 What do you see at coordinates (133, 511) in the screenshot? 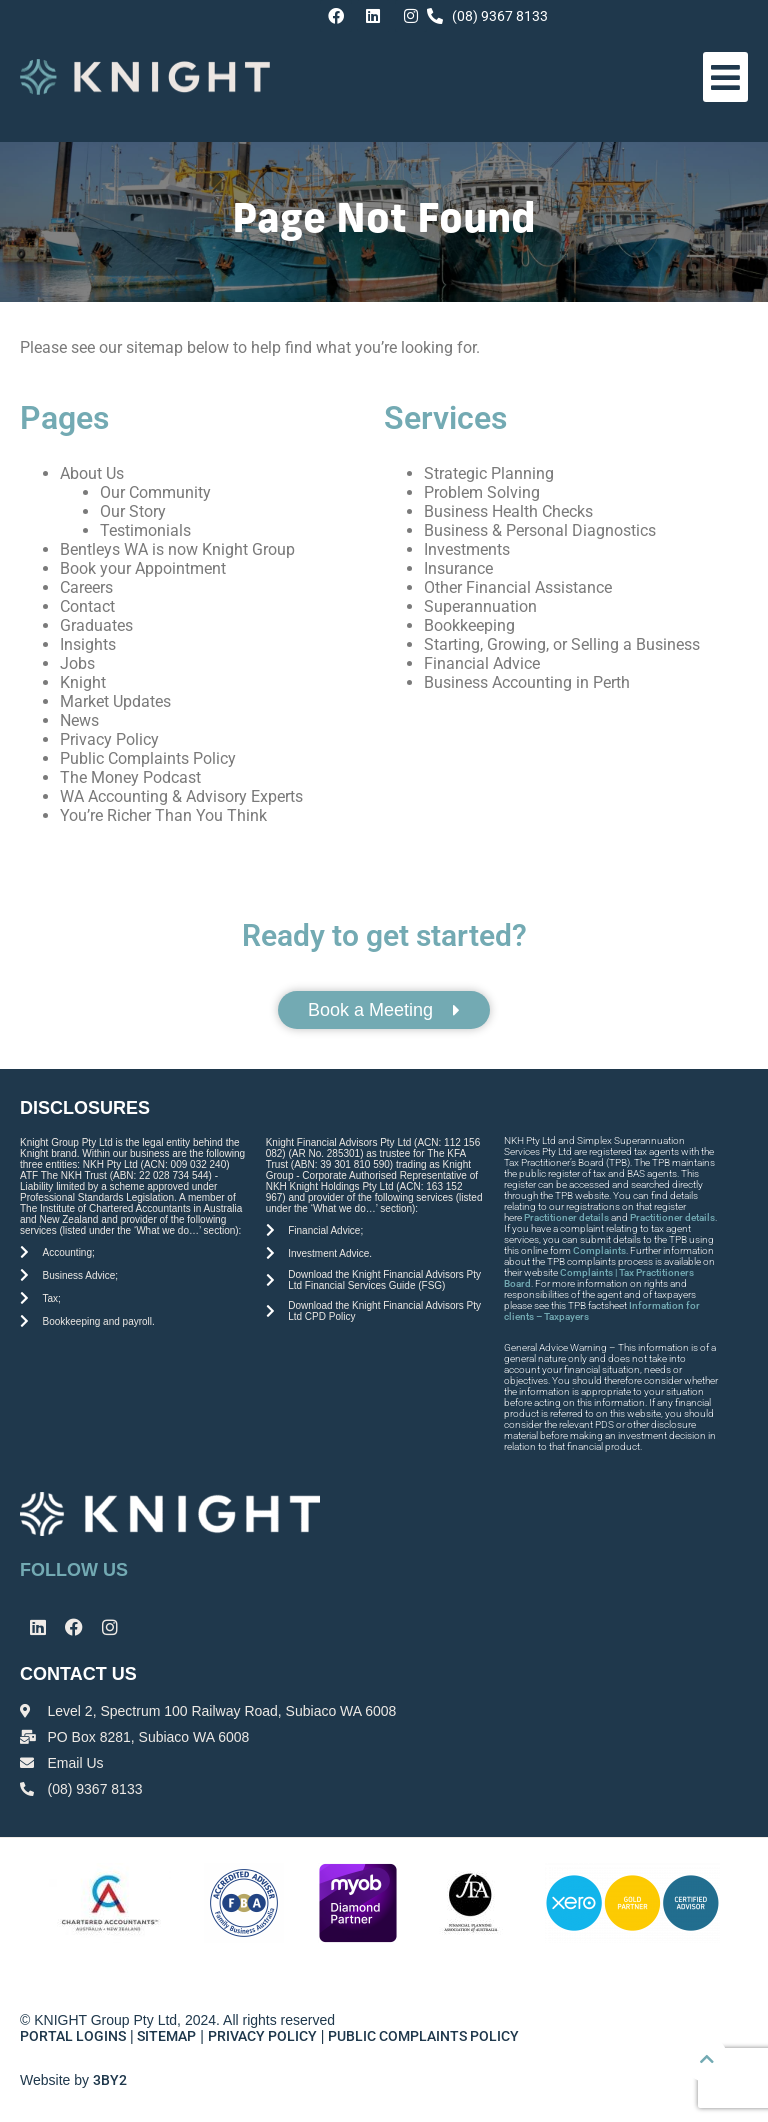
I see `Our Story` at bounding box center [133, 511].